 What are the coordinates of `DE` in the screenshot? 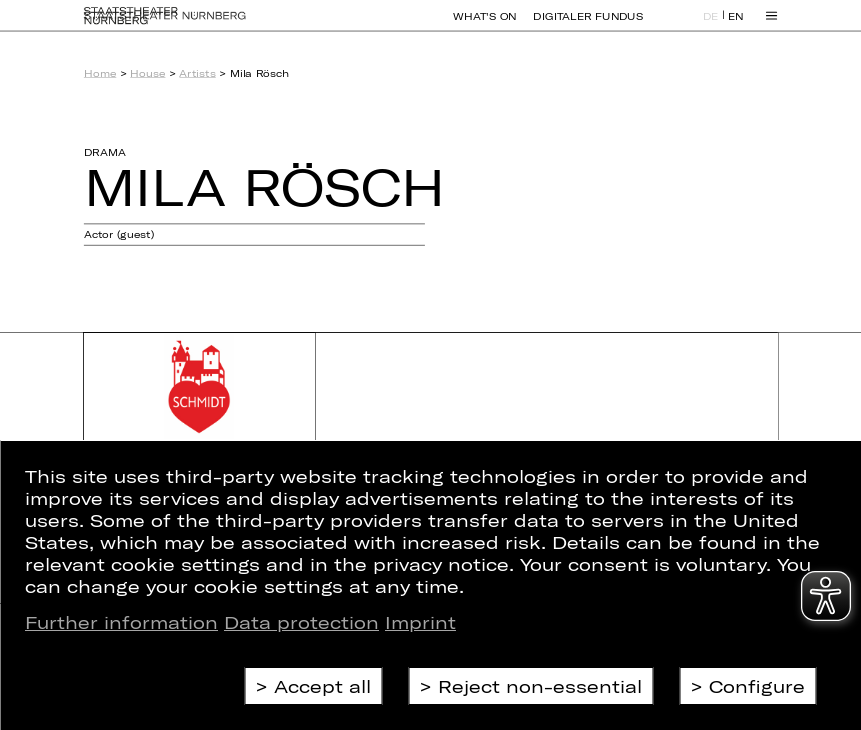 It's located at (711, 26).